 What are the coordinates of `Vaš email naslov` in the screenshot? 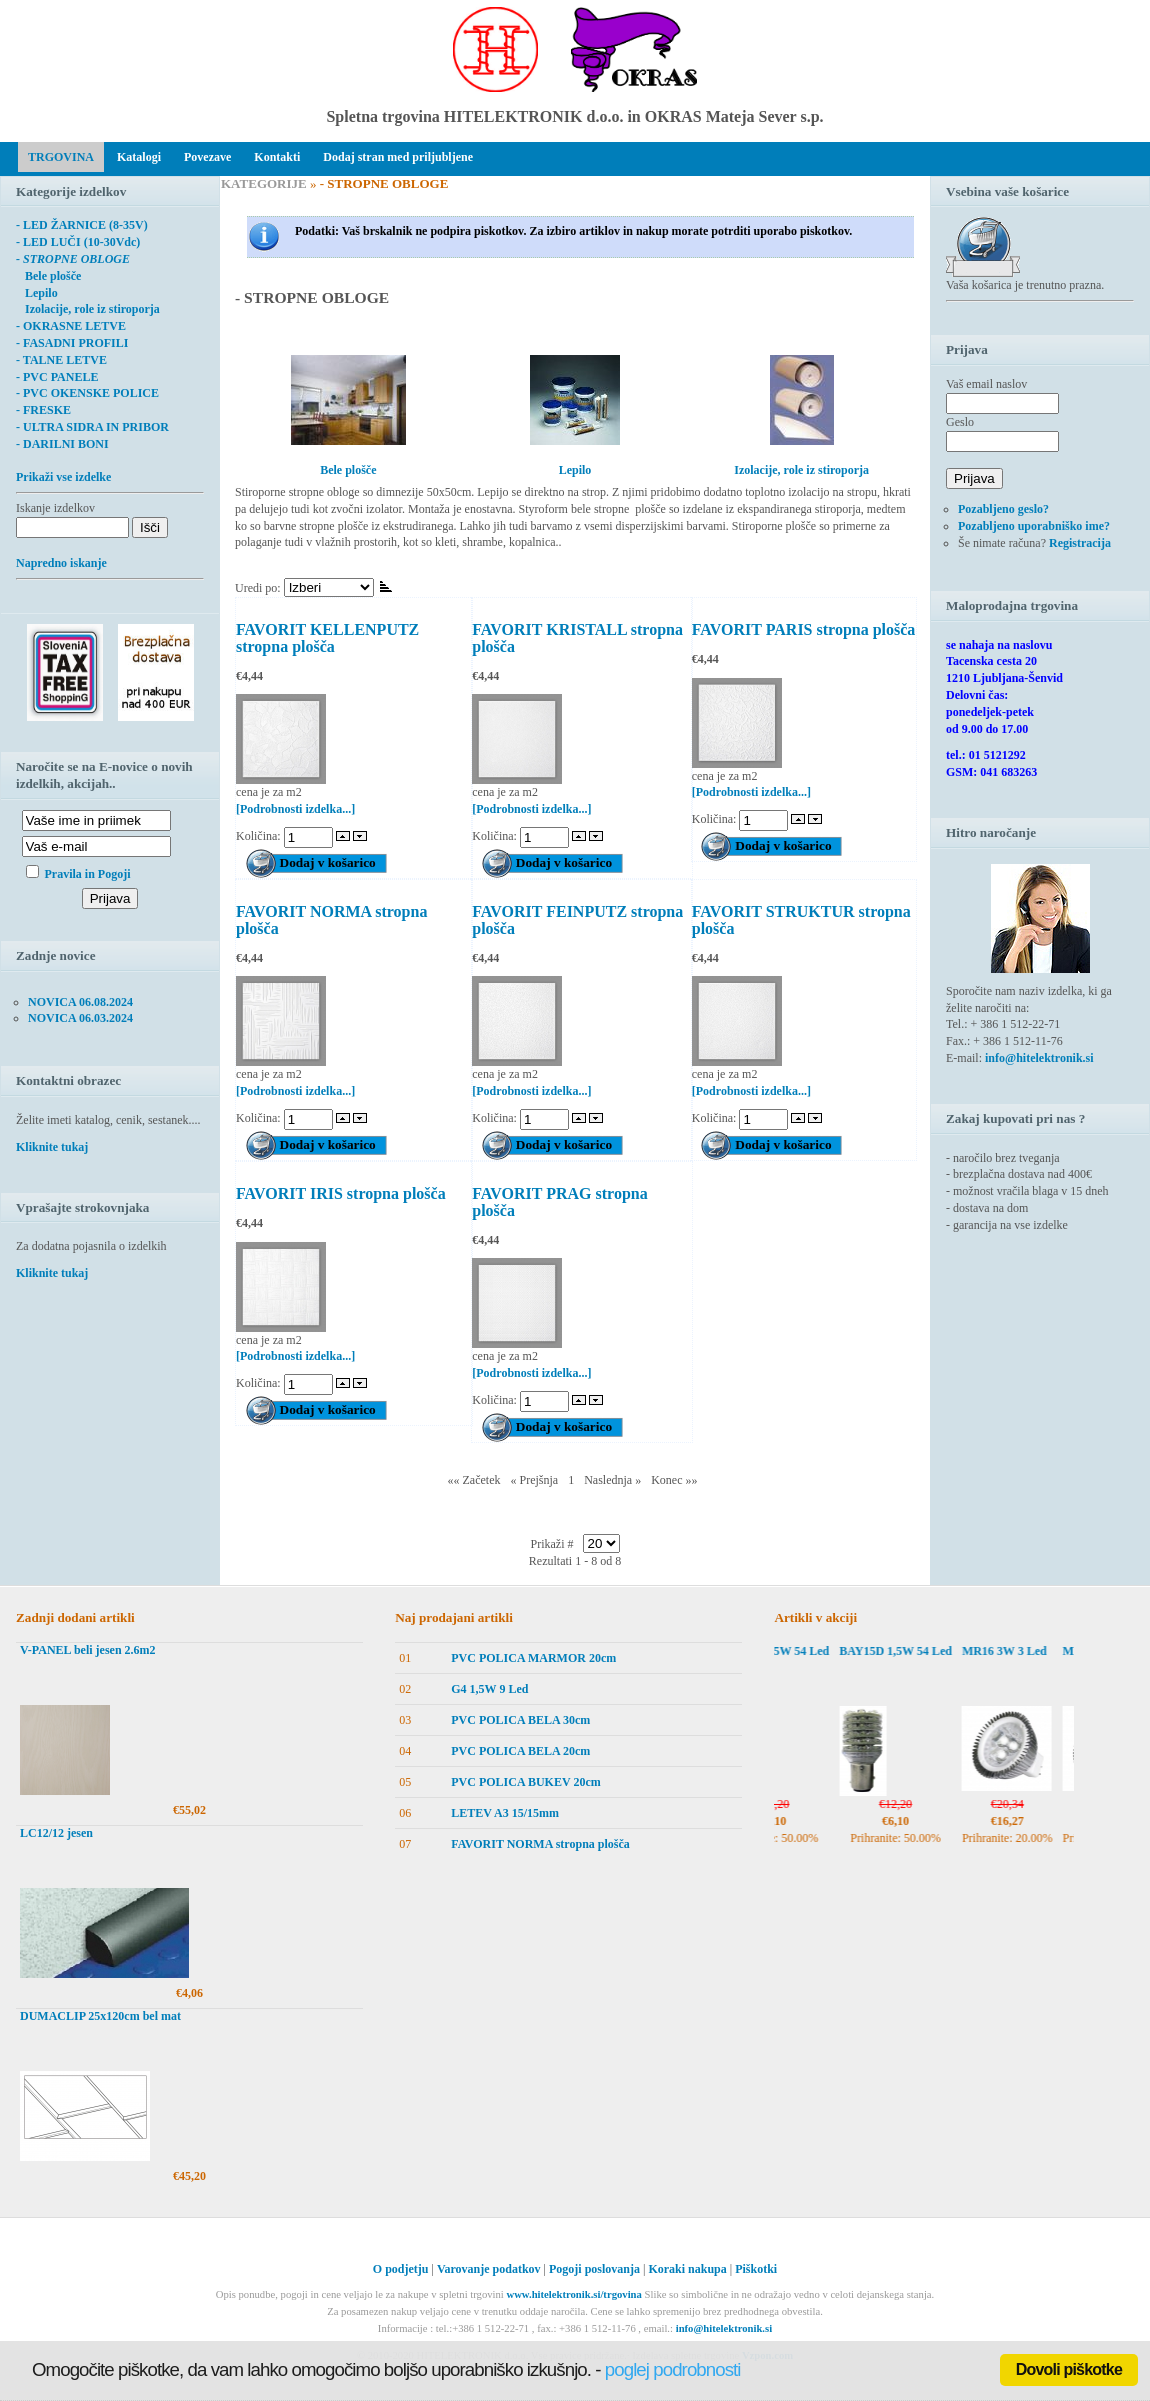 It's located at (986, 384).